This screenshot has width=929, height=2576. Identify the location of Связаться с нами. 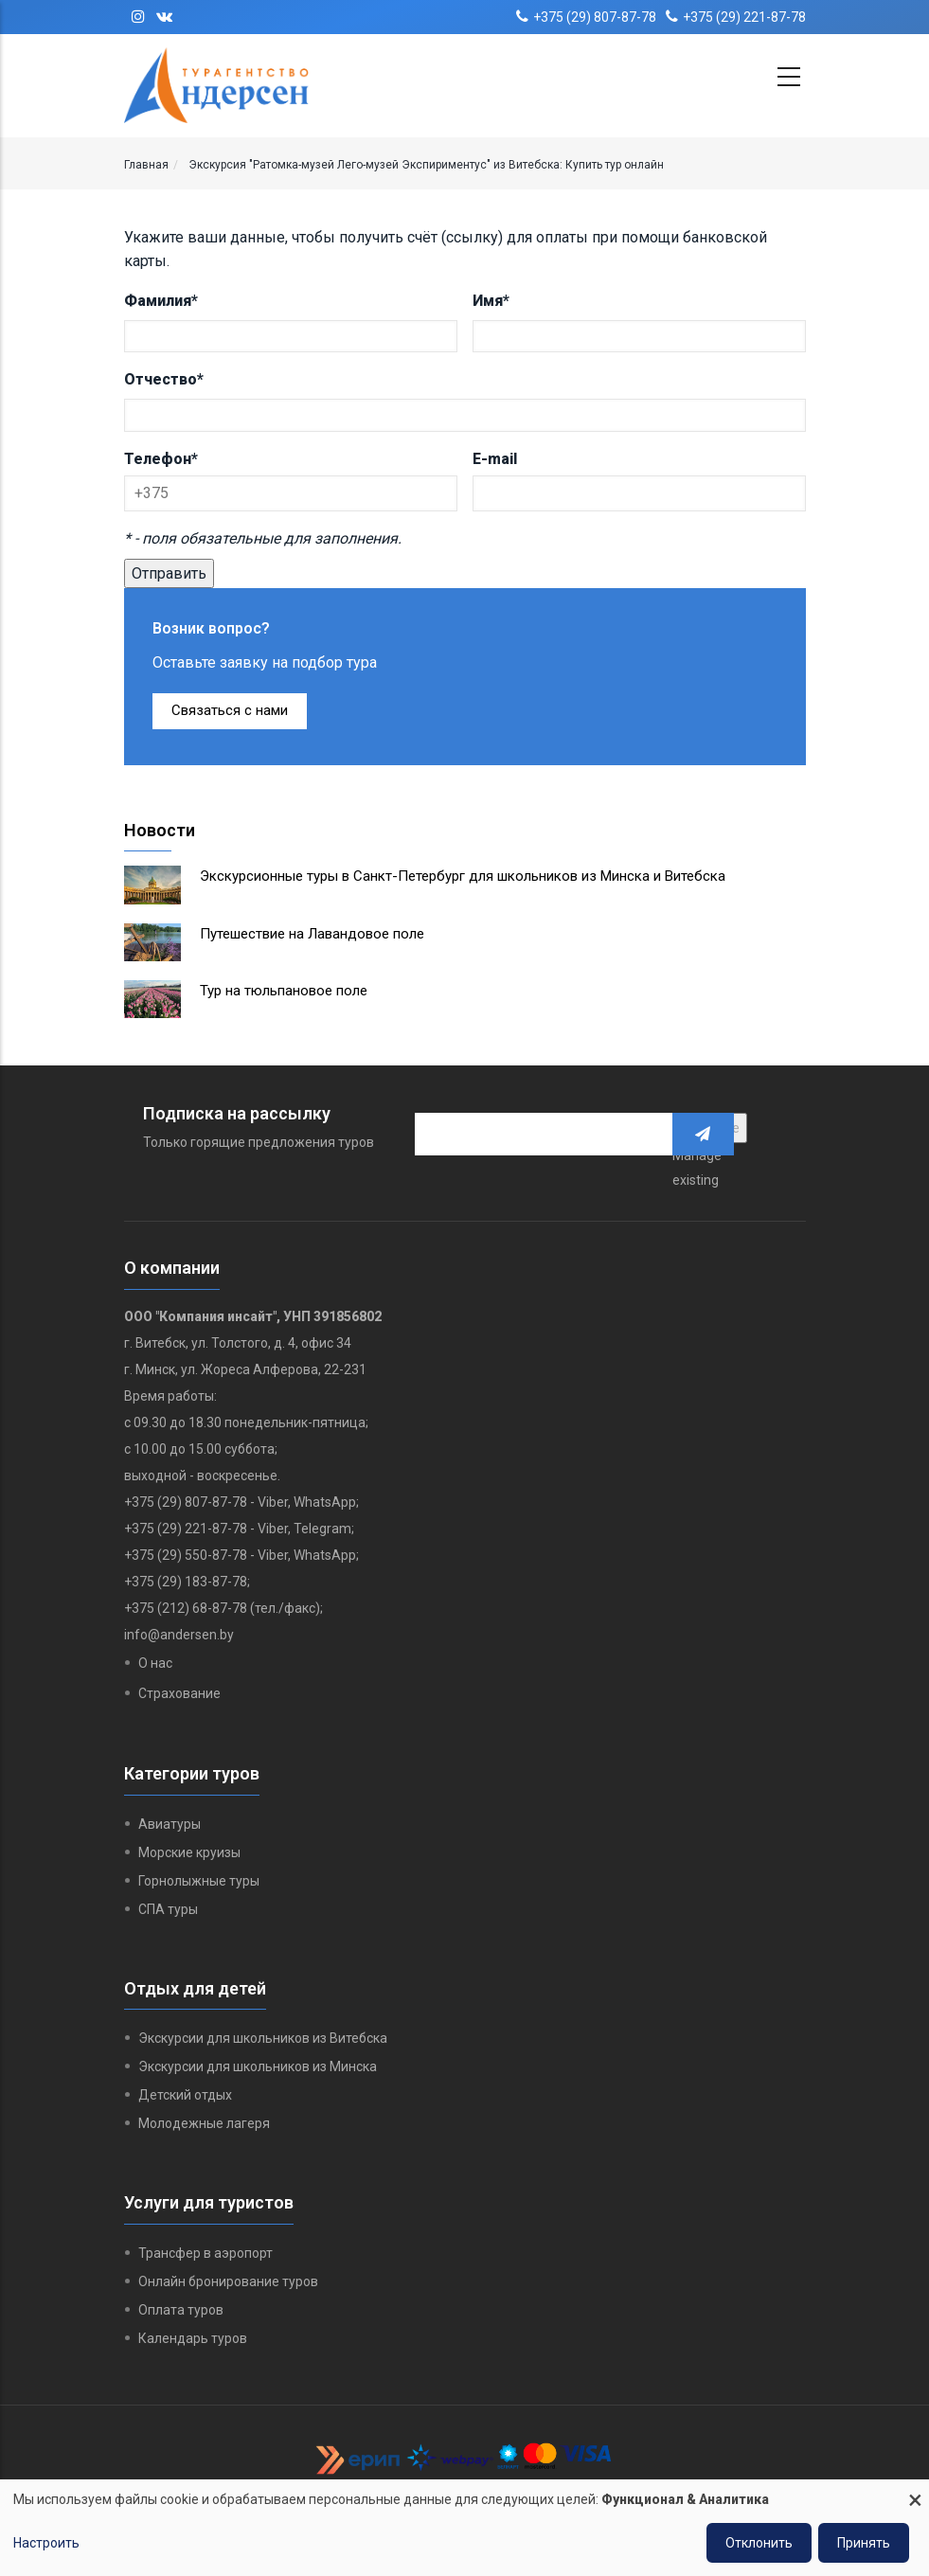
(229, 710).